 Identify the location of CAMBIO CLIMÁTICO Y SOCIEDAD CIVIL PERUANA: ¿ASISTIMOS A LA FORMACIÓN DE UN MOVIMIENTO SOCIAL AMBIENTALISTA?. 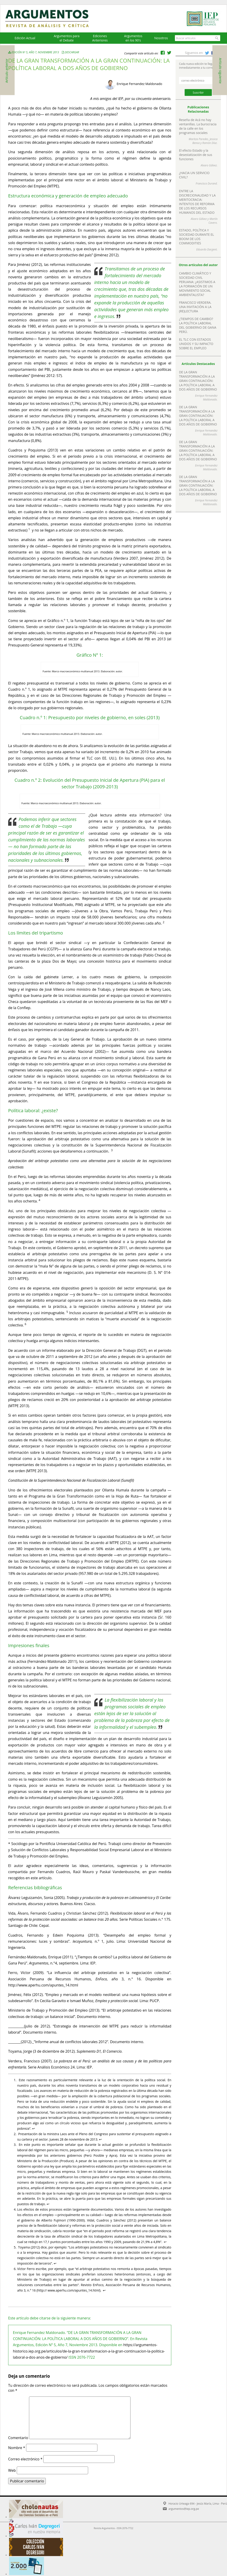
(197, 284).